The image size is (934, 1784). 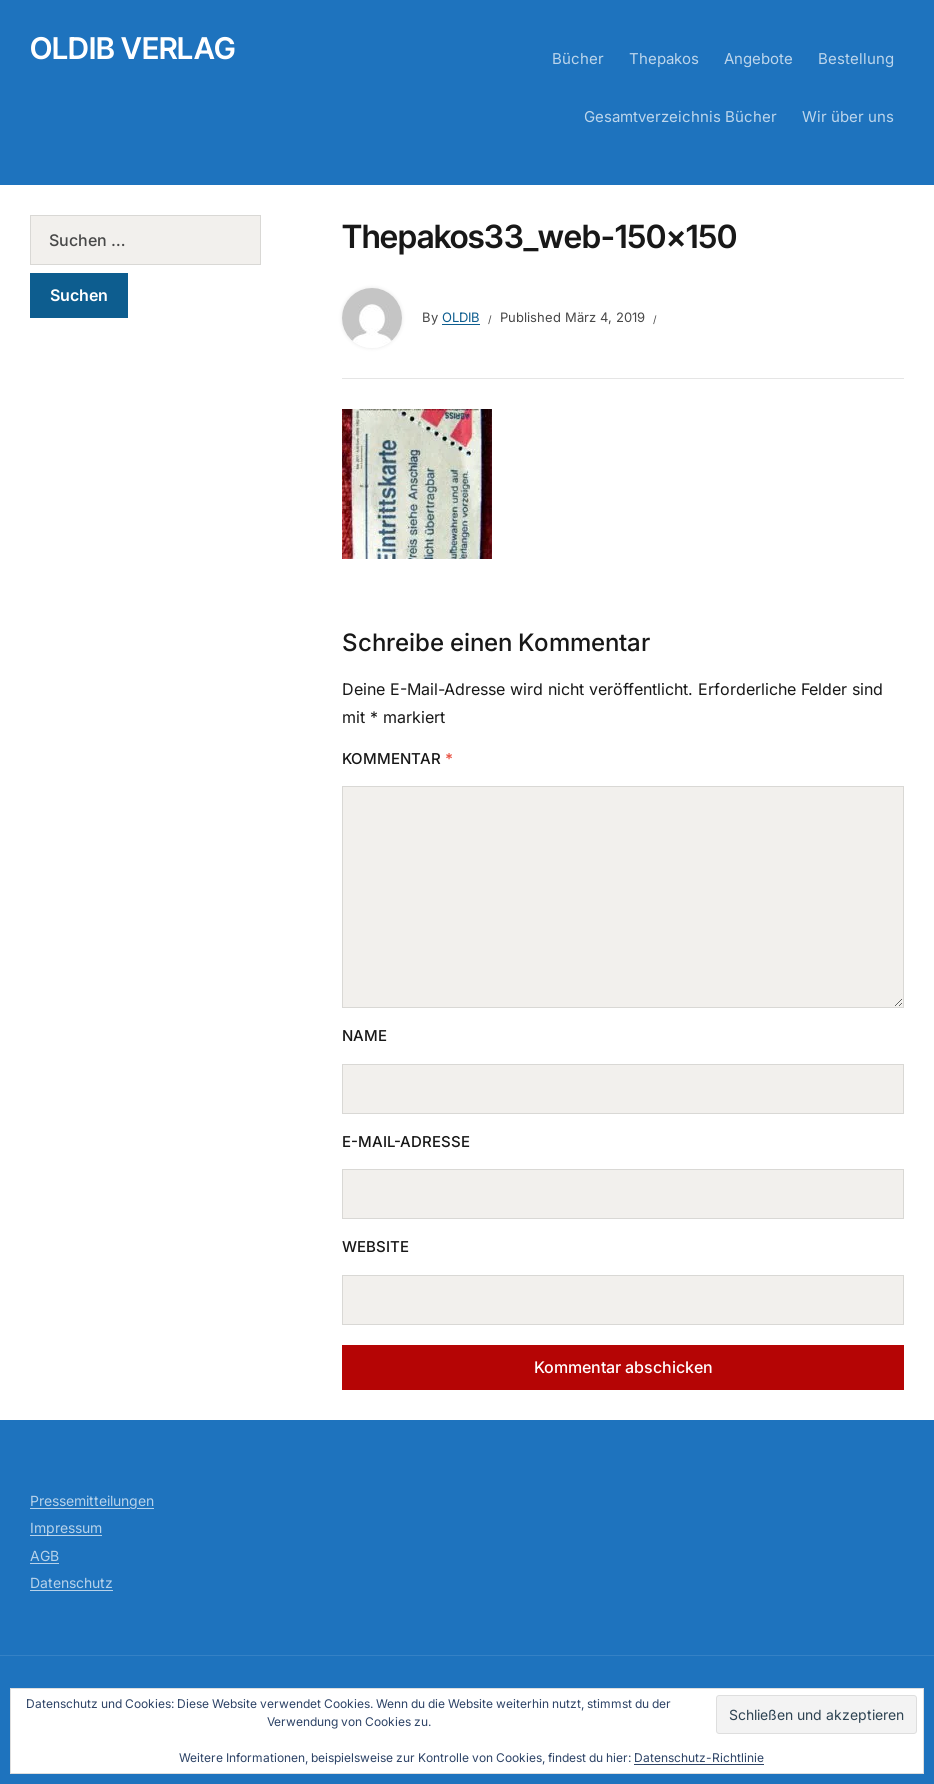 What do you see at coordinates (397, 758) in the screenshot?
I see `Kommentar` at bounding box center [397, 758].